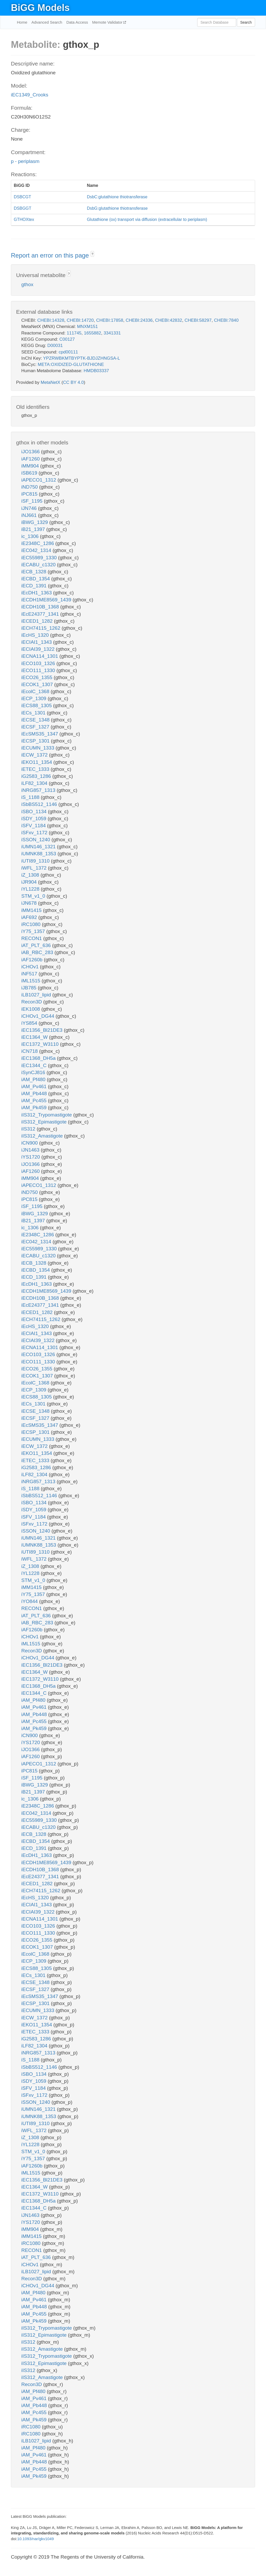 This screenshot has height=2576, width=266. Describe the element at coordinates (30, 487) in the screenshot. I see `iND750` at that location.